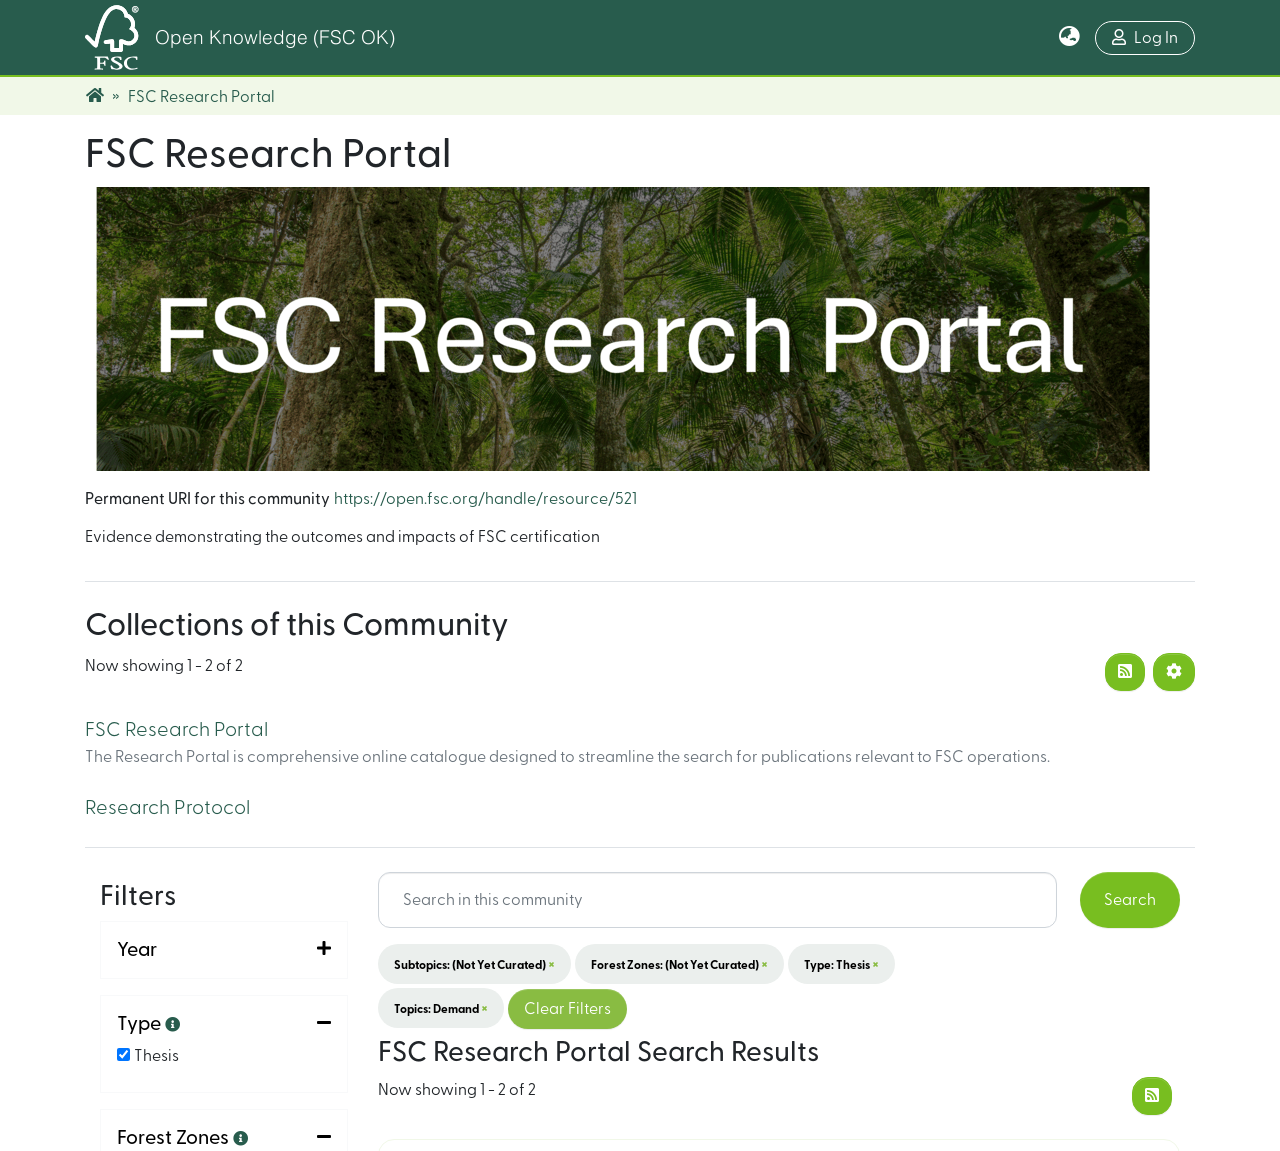  I want to click on [Search input], so click(718, 900).